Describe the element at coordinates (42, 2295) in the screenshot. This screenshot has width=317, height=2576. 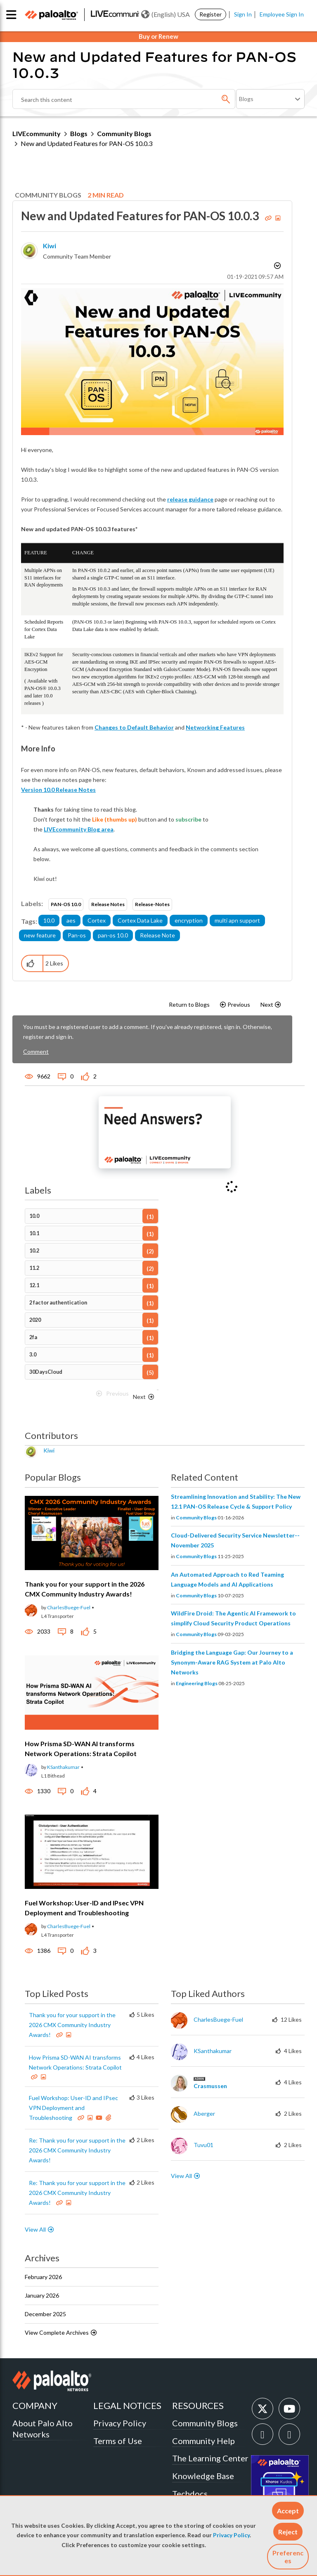
I see `January 2026` at that location.